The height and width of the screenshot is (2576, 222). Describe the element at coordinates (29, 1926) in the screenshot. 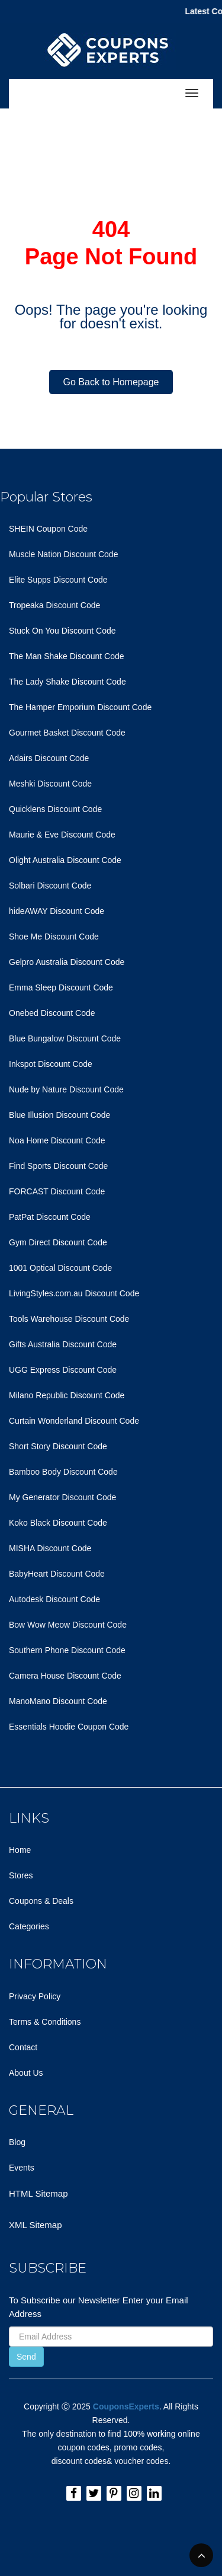

I see `Categories` at that location.